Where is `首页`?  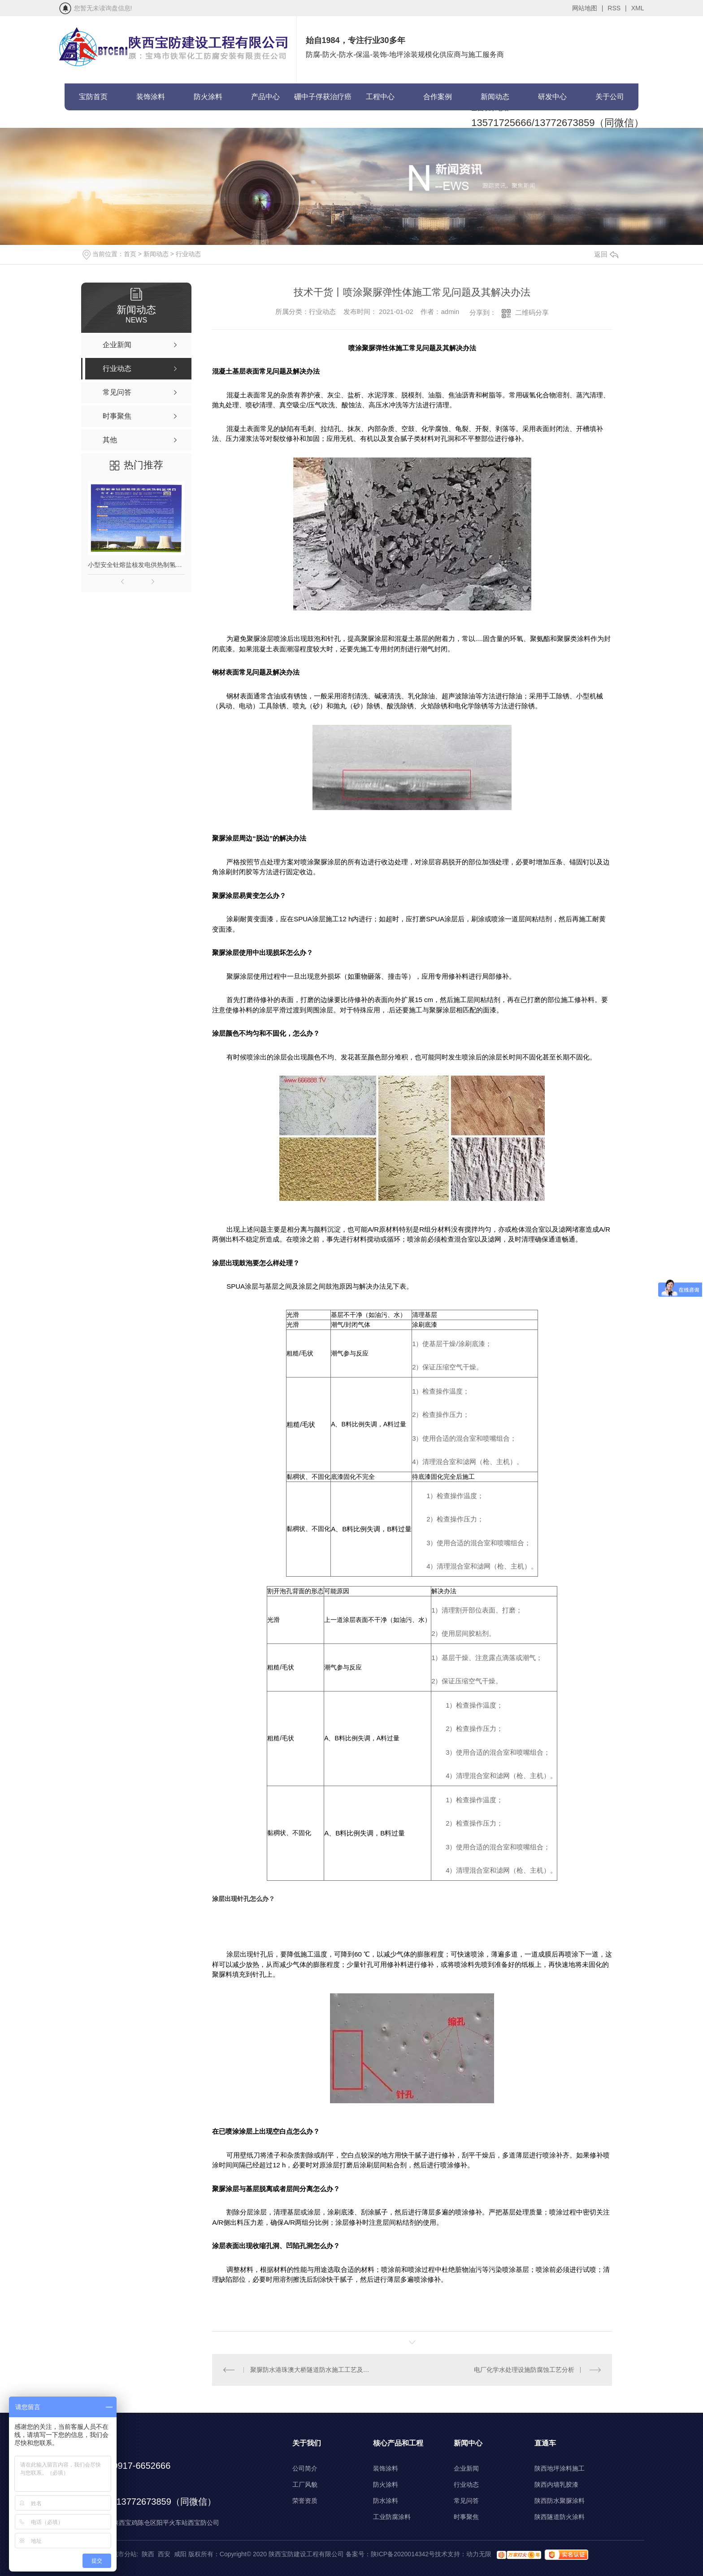
首页 is located at coordinates (130, 253).